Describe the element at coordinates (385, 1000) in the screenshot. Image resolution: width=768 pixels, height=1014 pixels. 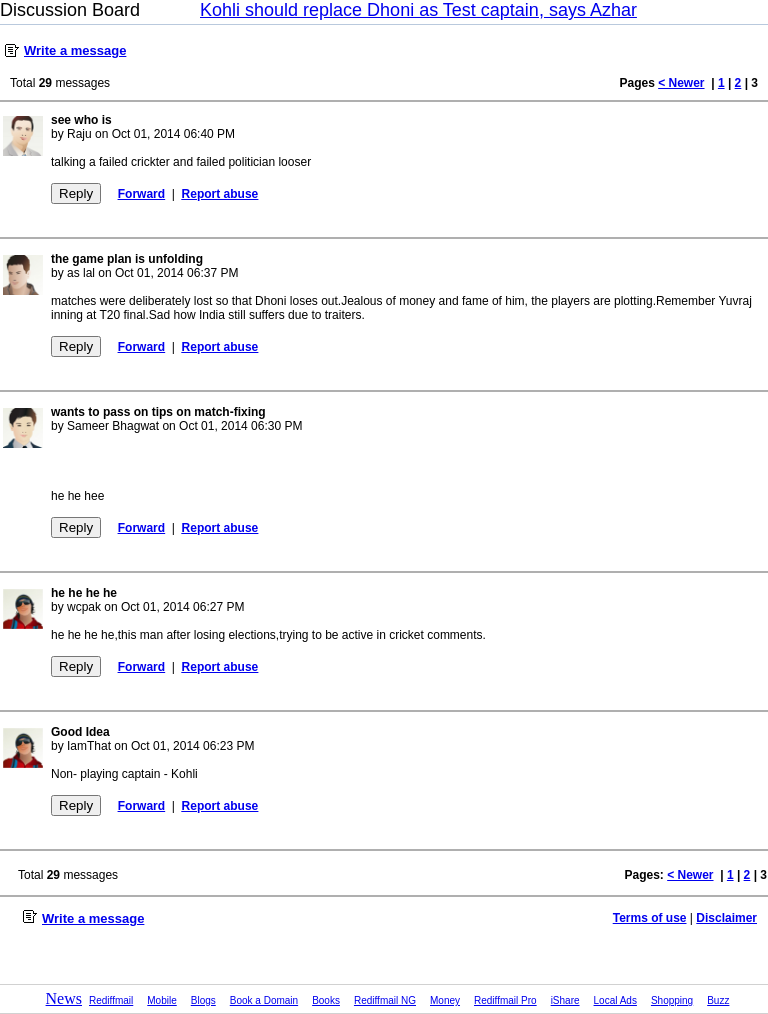
I see `Rediffmail NG` at that location.